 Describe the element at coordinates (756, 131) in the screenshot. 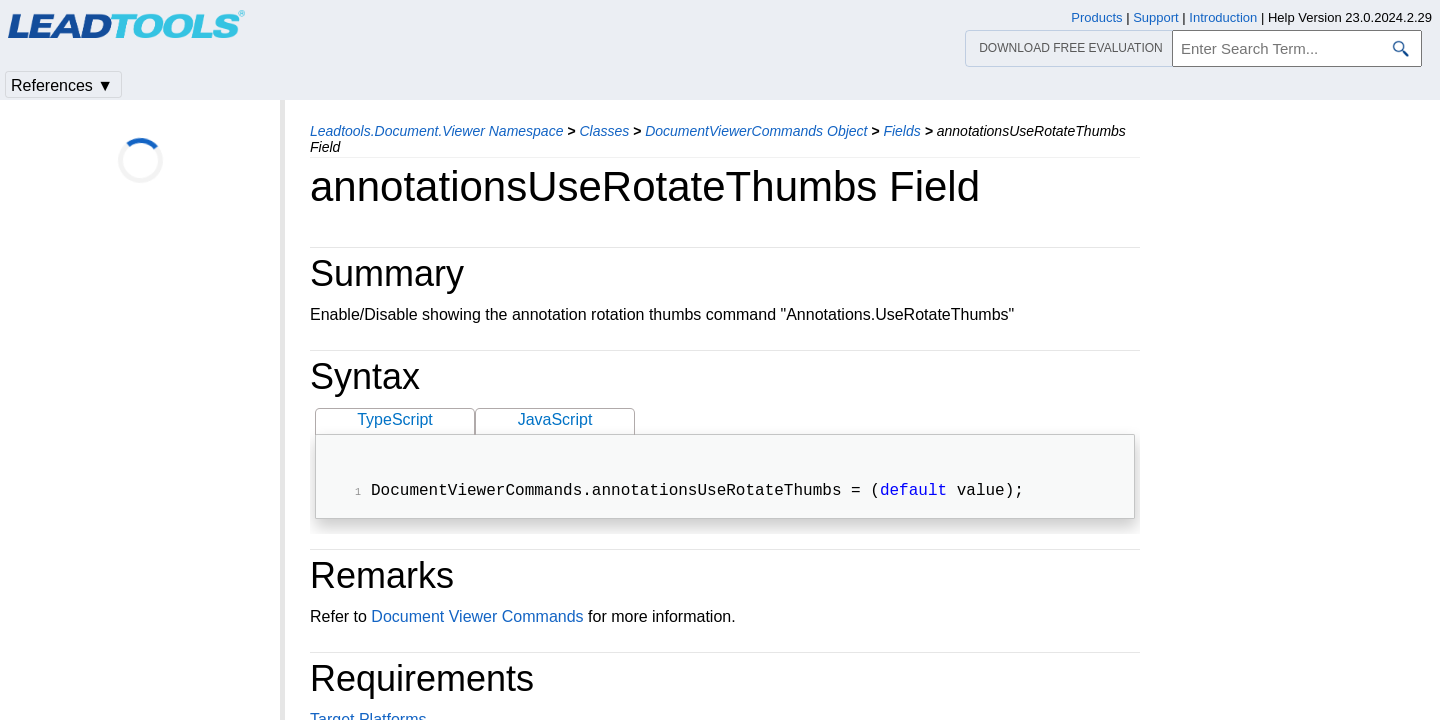

I see `DocumentViewerCommands Object` at that location.